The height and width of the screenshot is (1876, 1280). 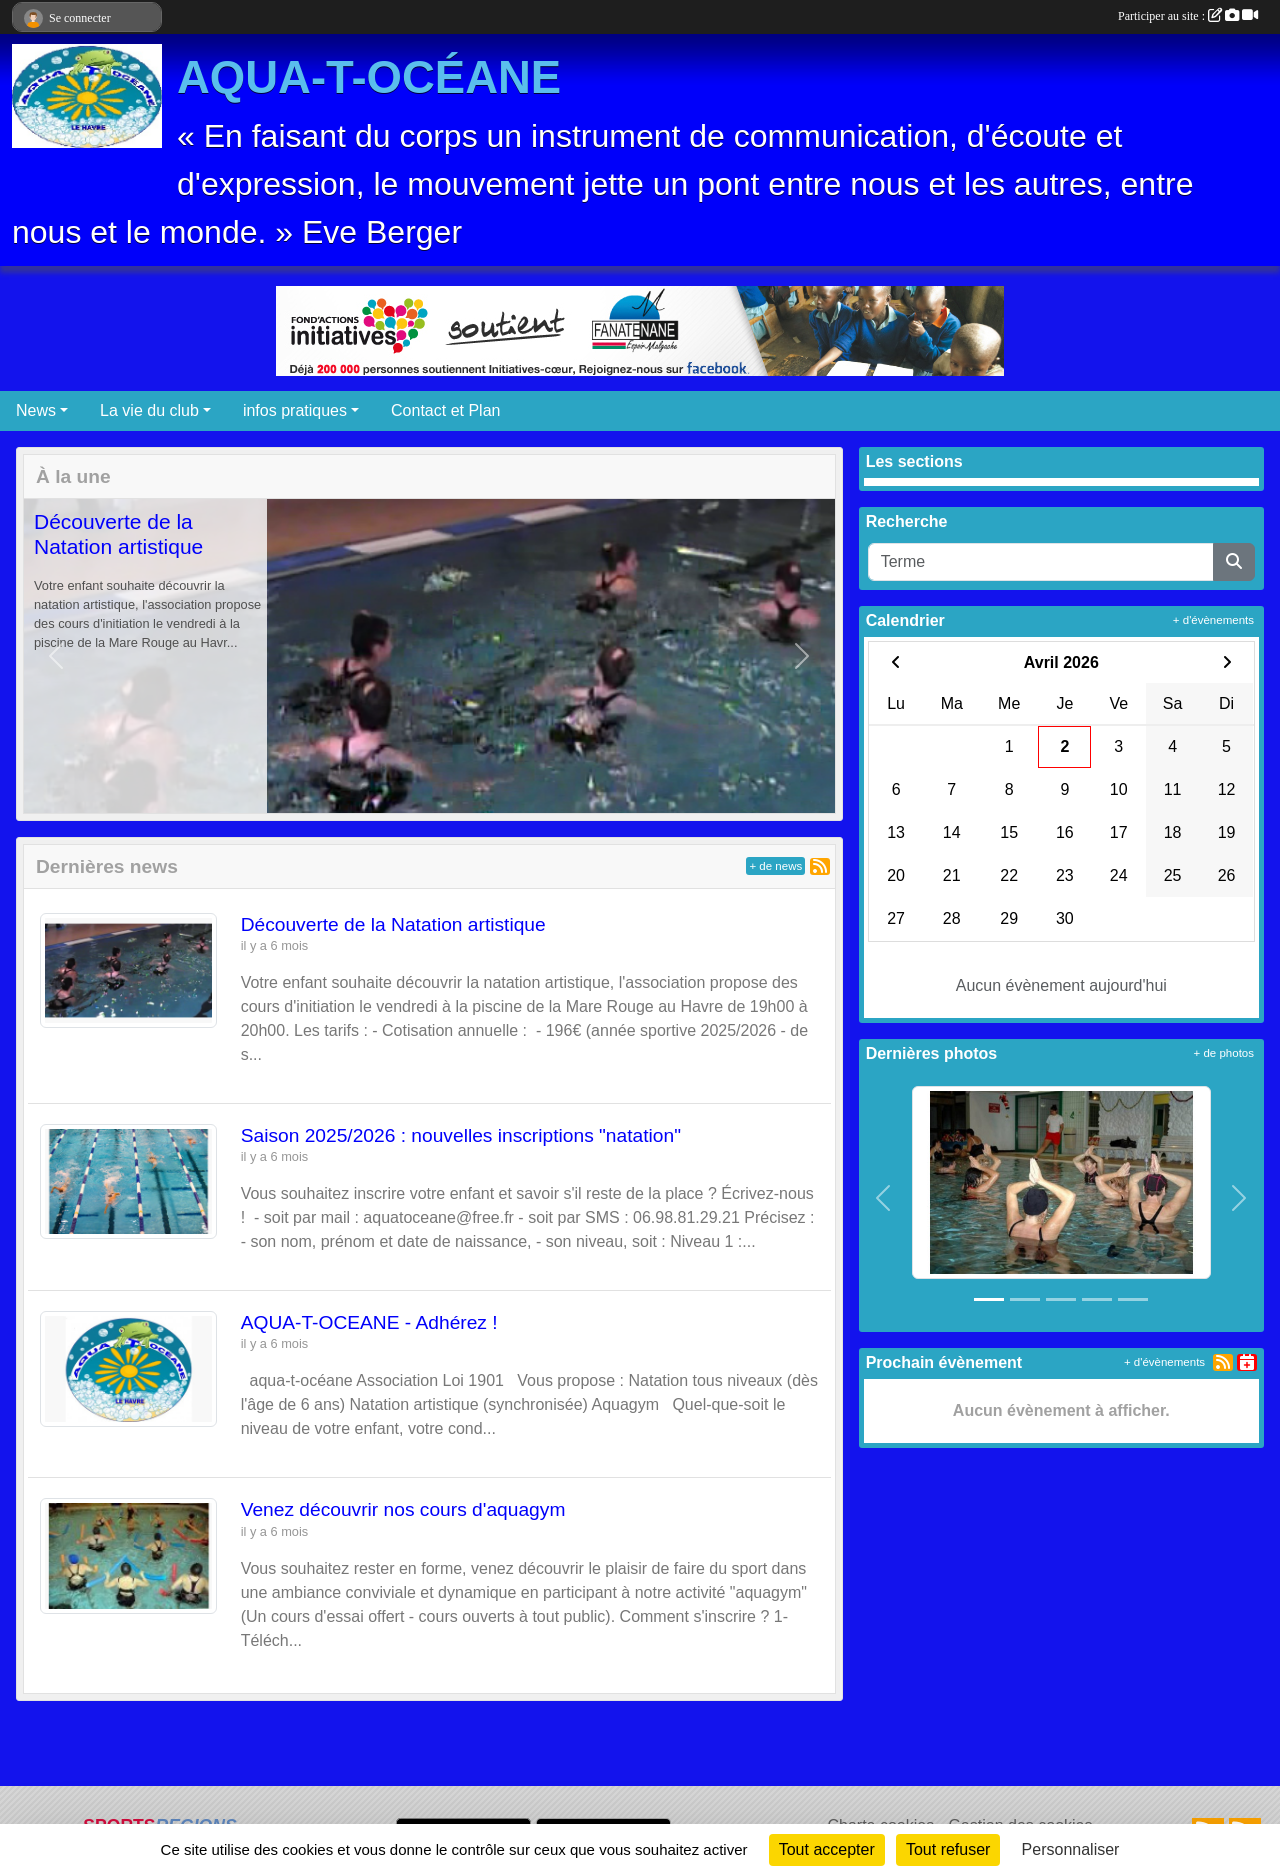 I want to click on + de photos, so click(x=1224, y=1053).